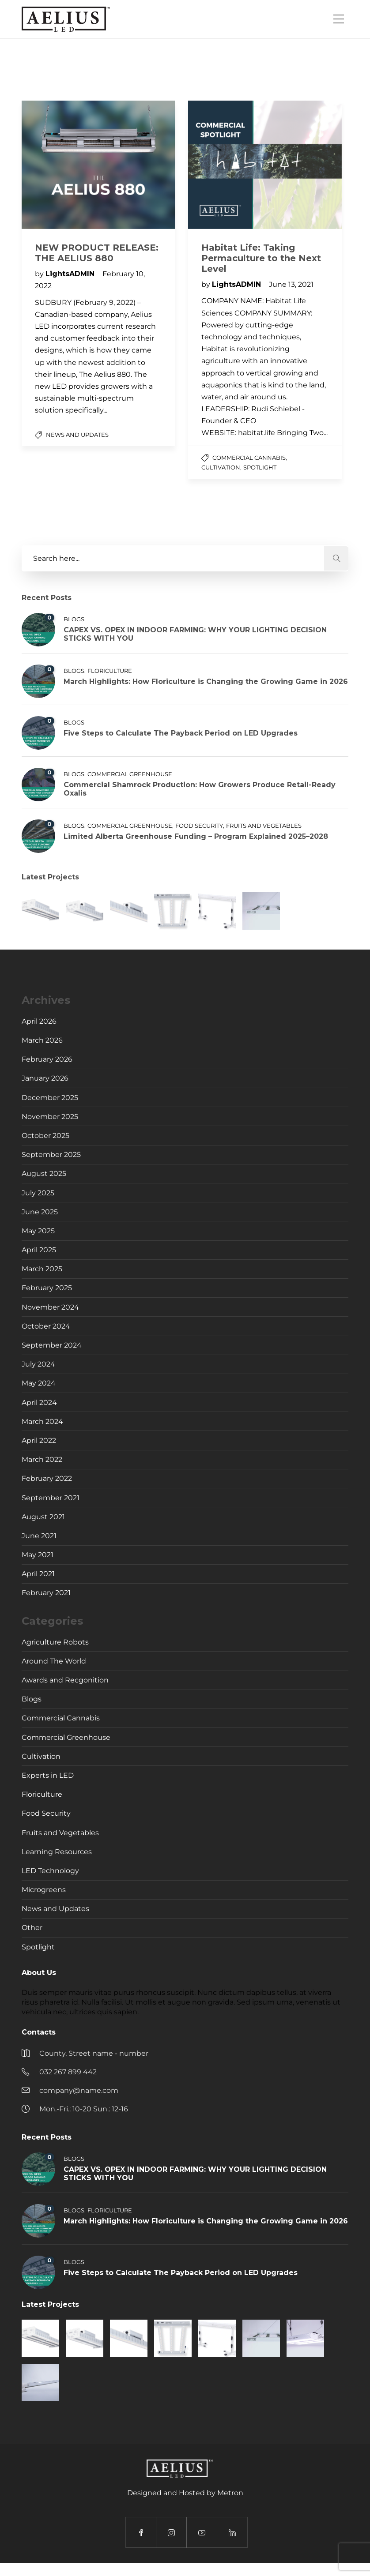  What do you see at coordinates (249, 457) in the screenshot?
I see `Commercial Cannabis` at bounding box center [249, 457].